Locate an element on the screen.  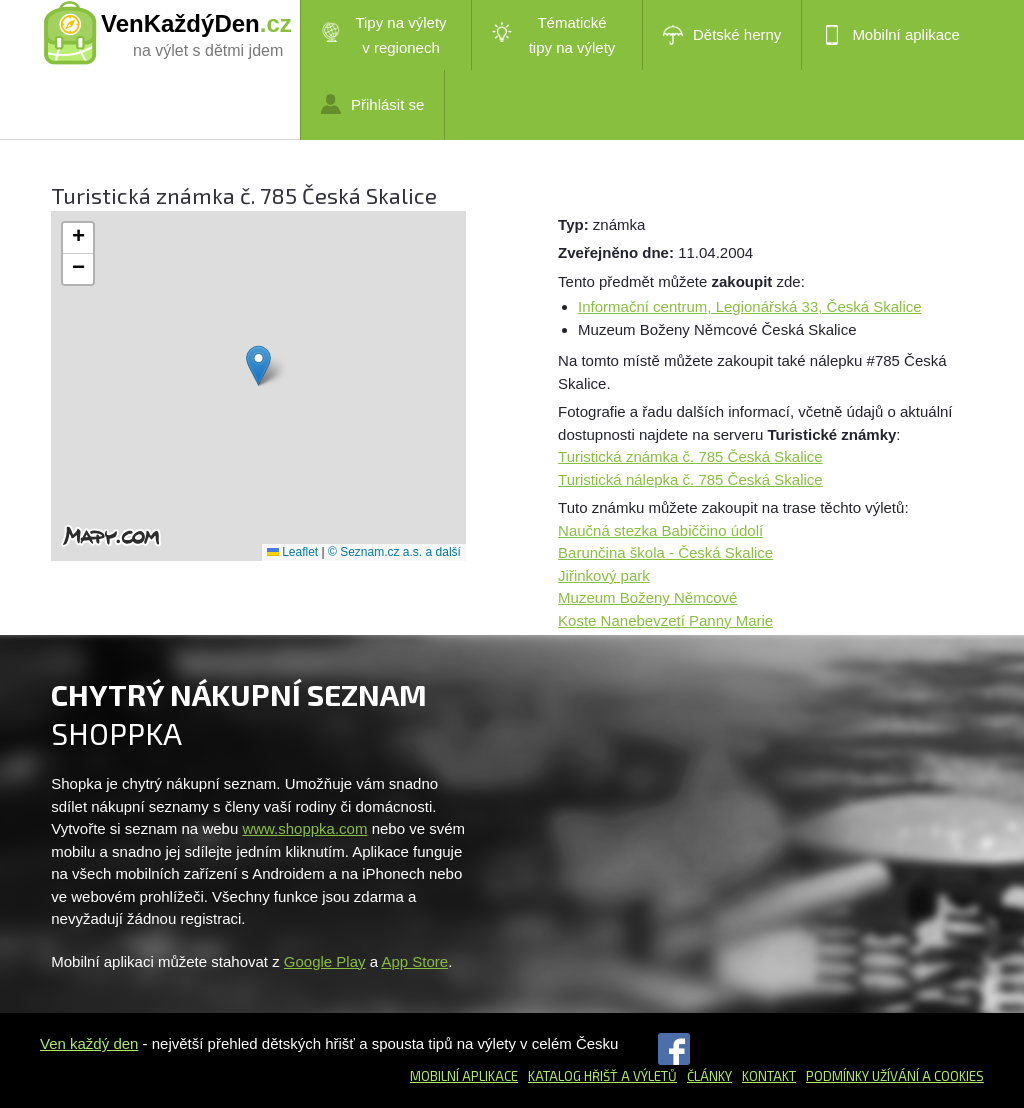
Turistická nálepka č. 785 Česká Skalice is located at coordinates (690, 479).